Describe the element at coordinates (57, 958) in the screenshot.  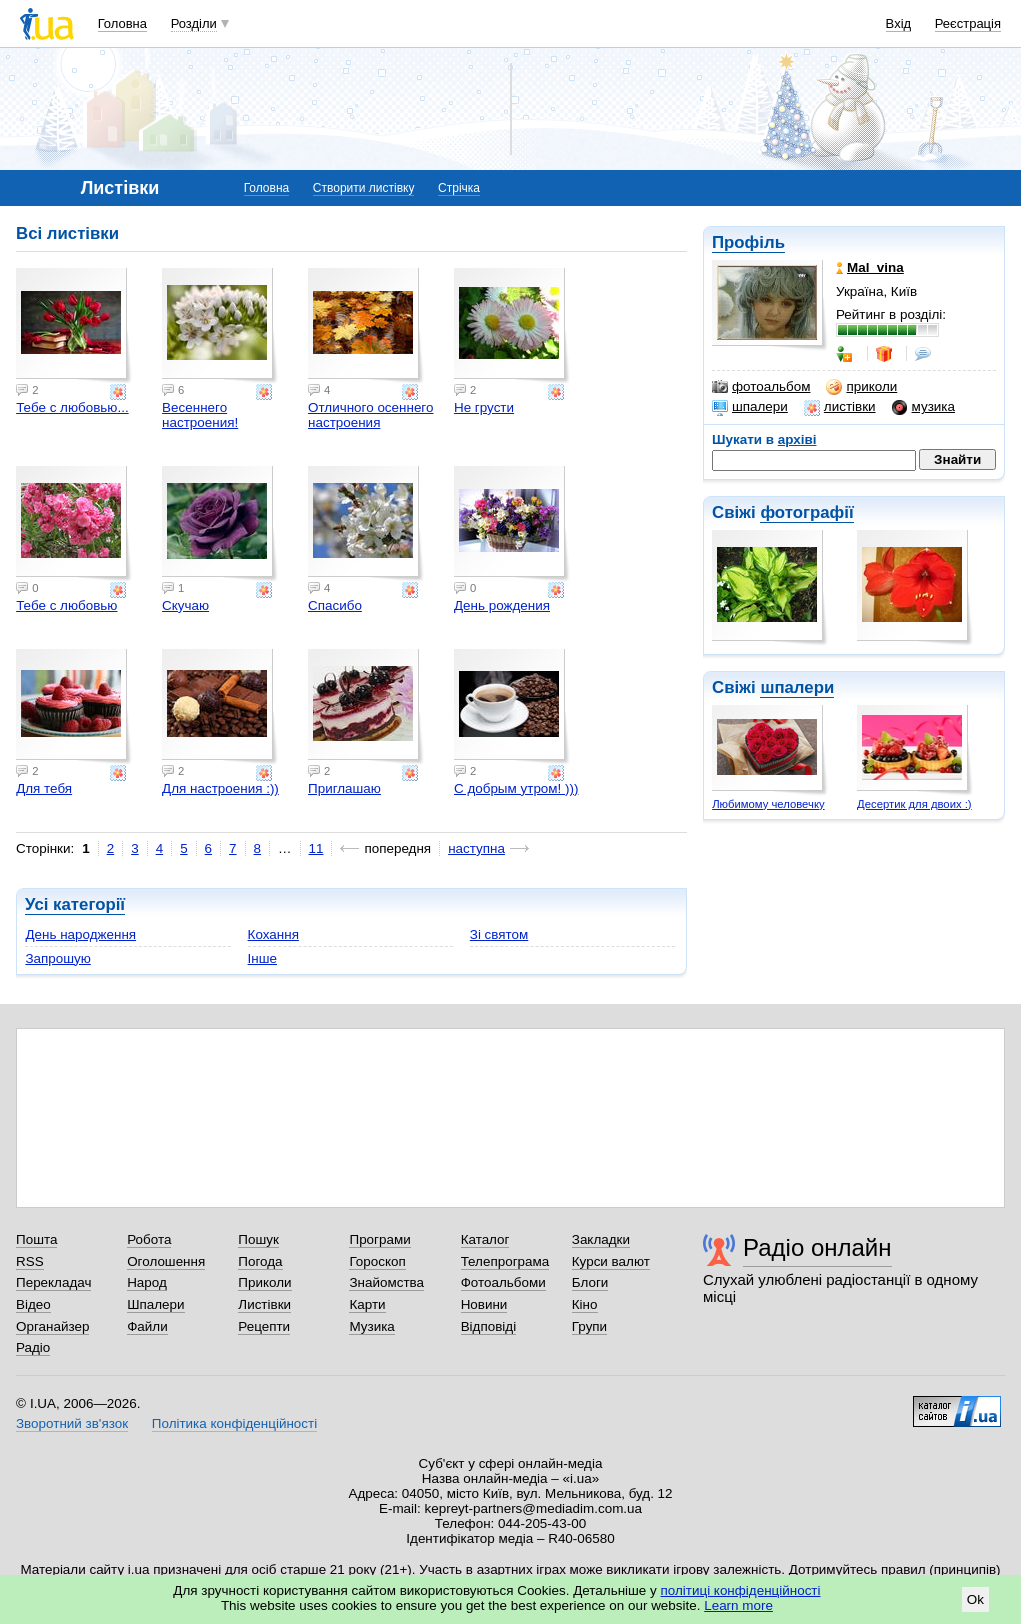
I see `Запрошую` at that location.